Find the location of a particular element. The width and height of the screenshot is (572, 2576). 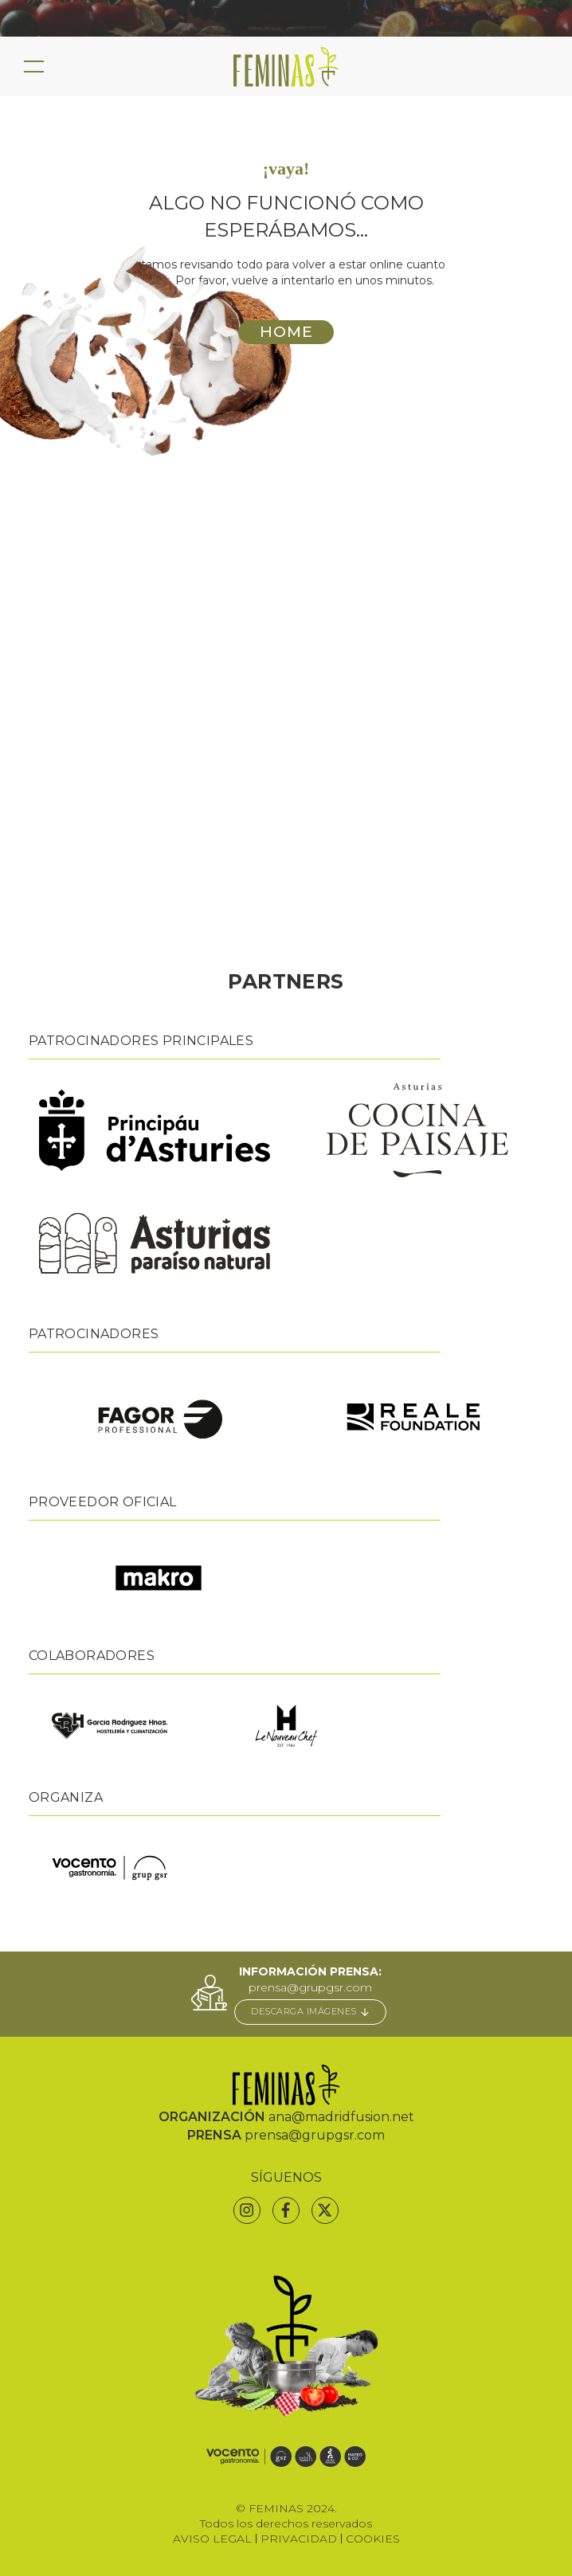

ana@madridfusion.net is located at coordinates (341, 2116).